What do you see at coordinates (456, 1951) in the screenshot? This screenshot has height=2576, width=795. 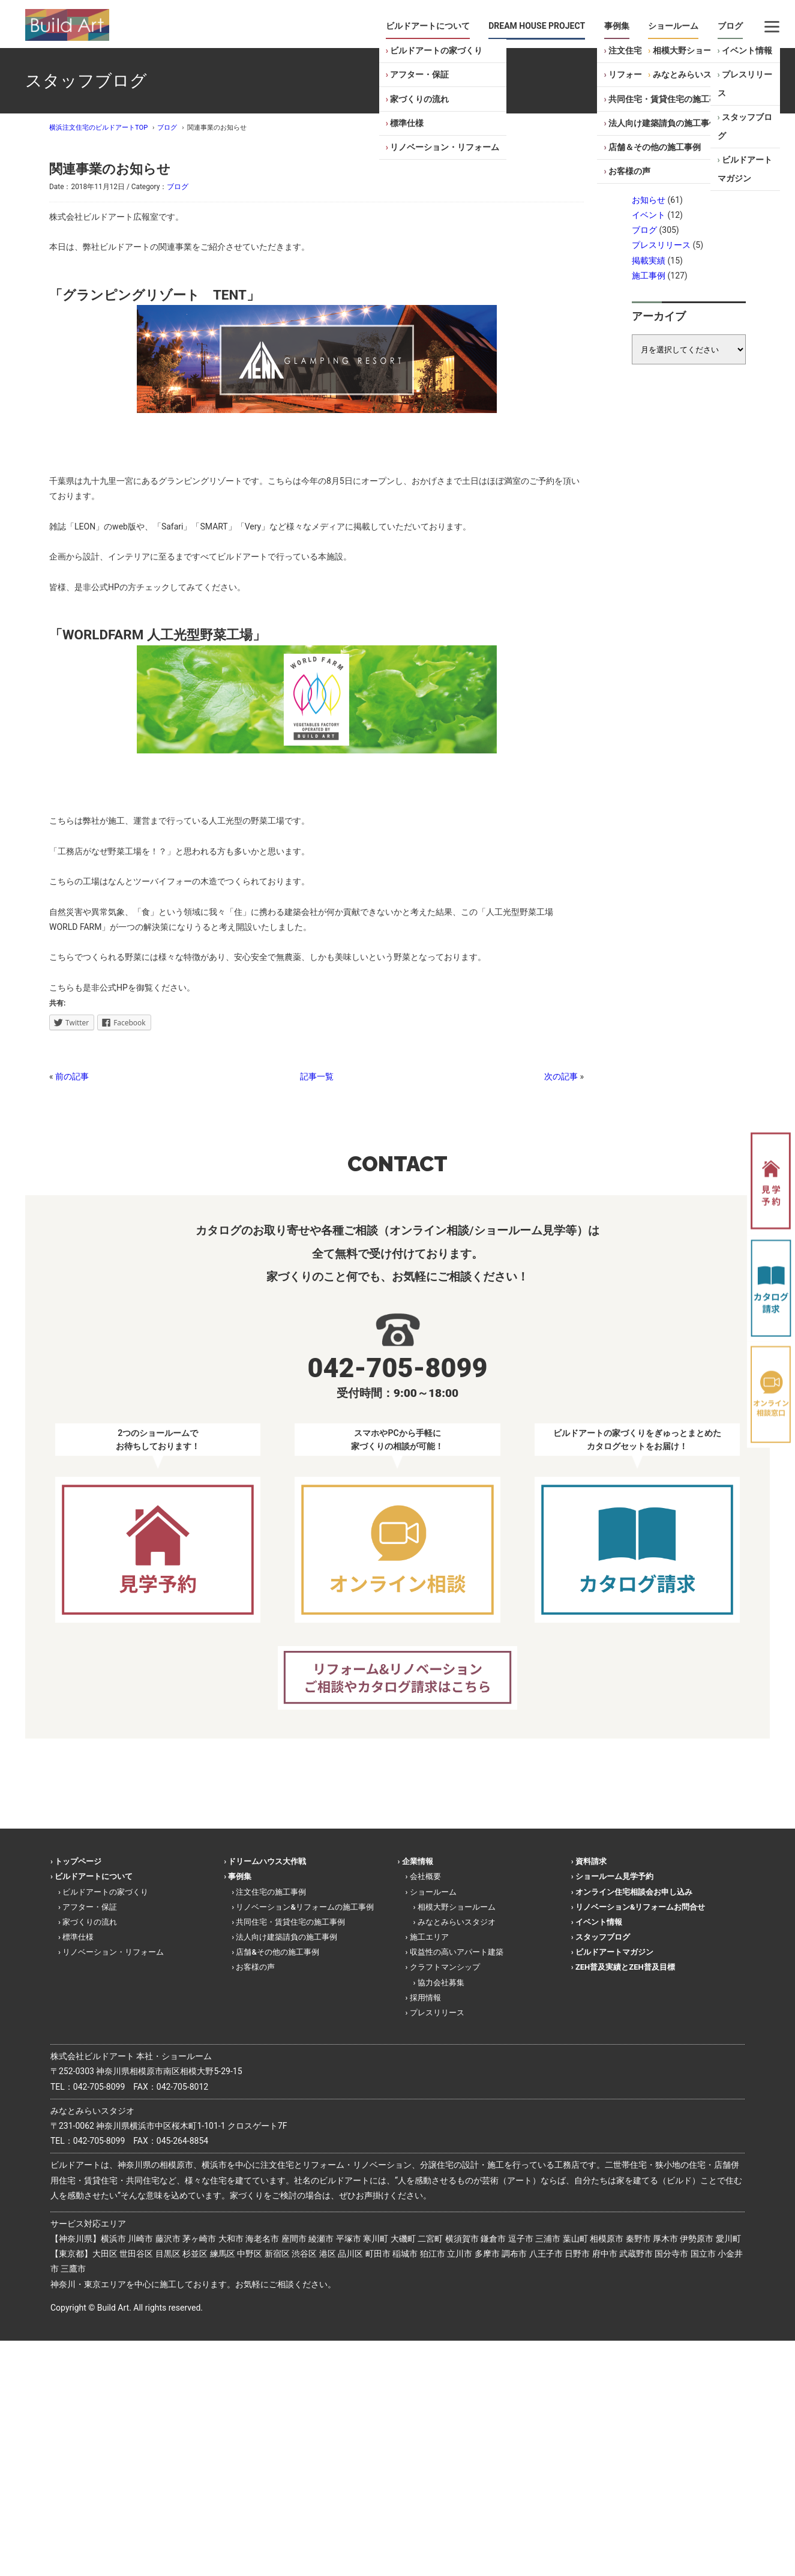 I see `収益性の高いアパート建築` at bounding box center [456, 1951].